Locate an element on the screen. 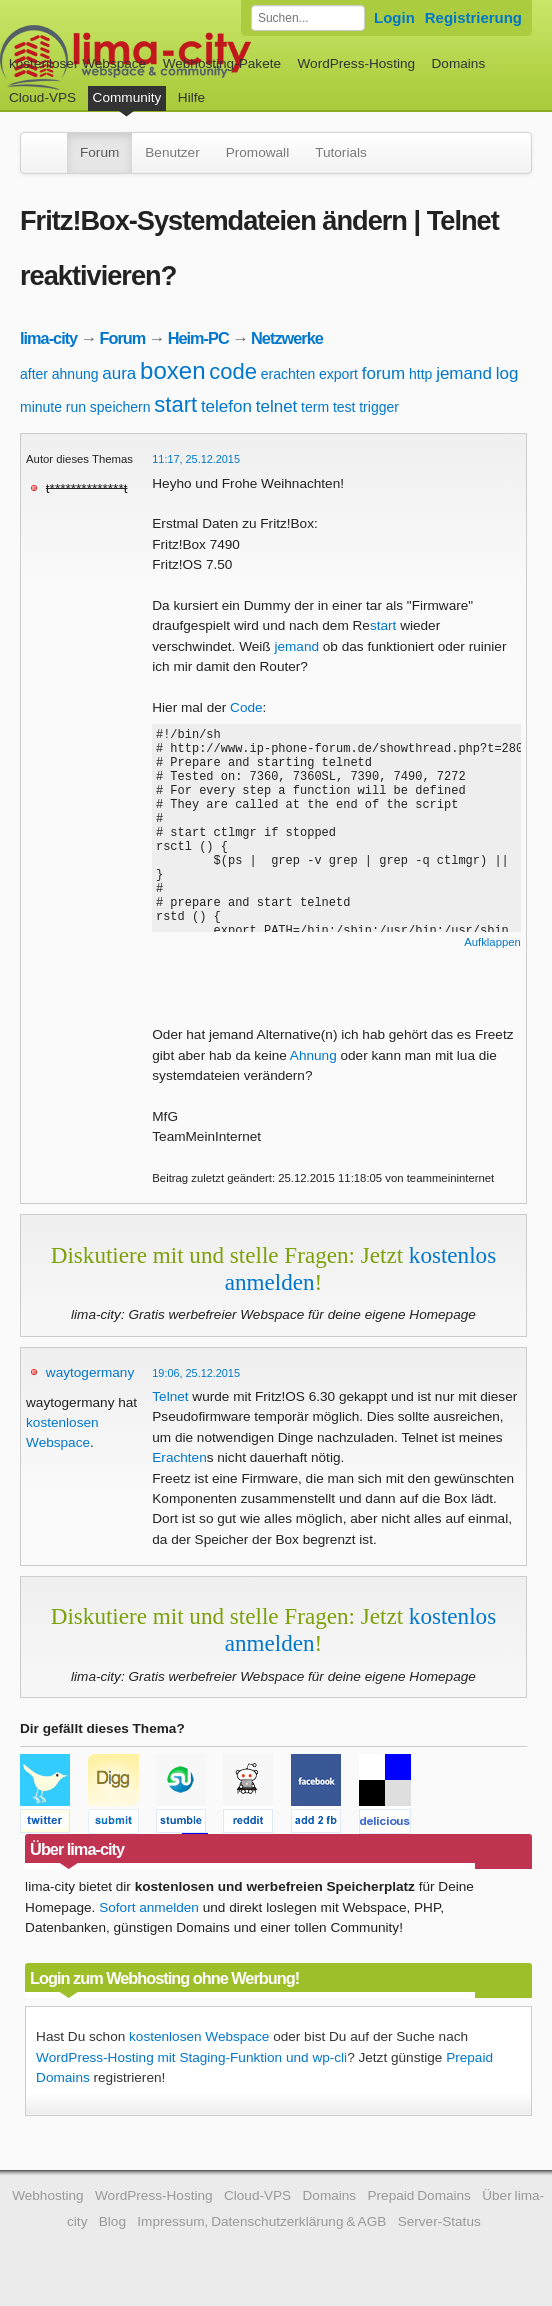 The image size is (552, 2306). lima-city is located at coordinates (48, 338).